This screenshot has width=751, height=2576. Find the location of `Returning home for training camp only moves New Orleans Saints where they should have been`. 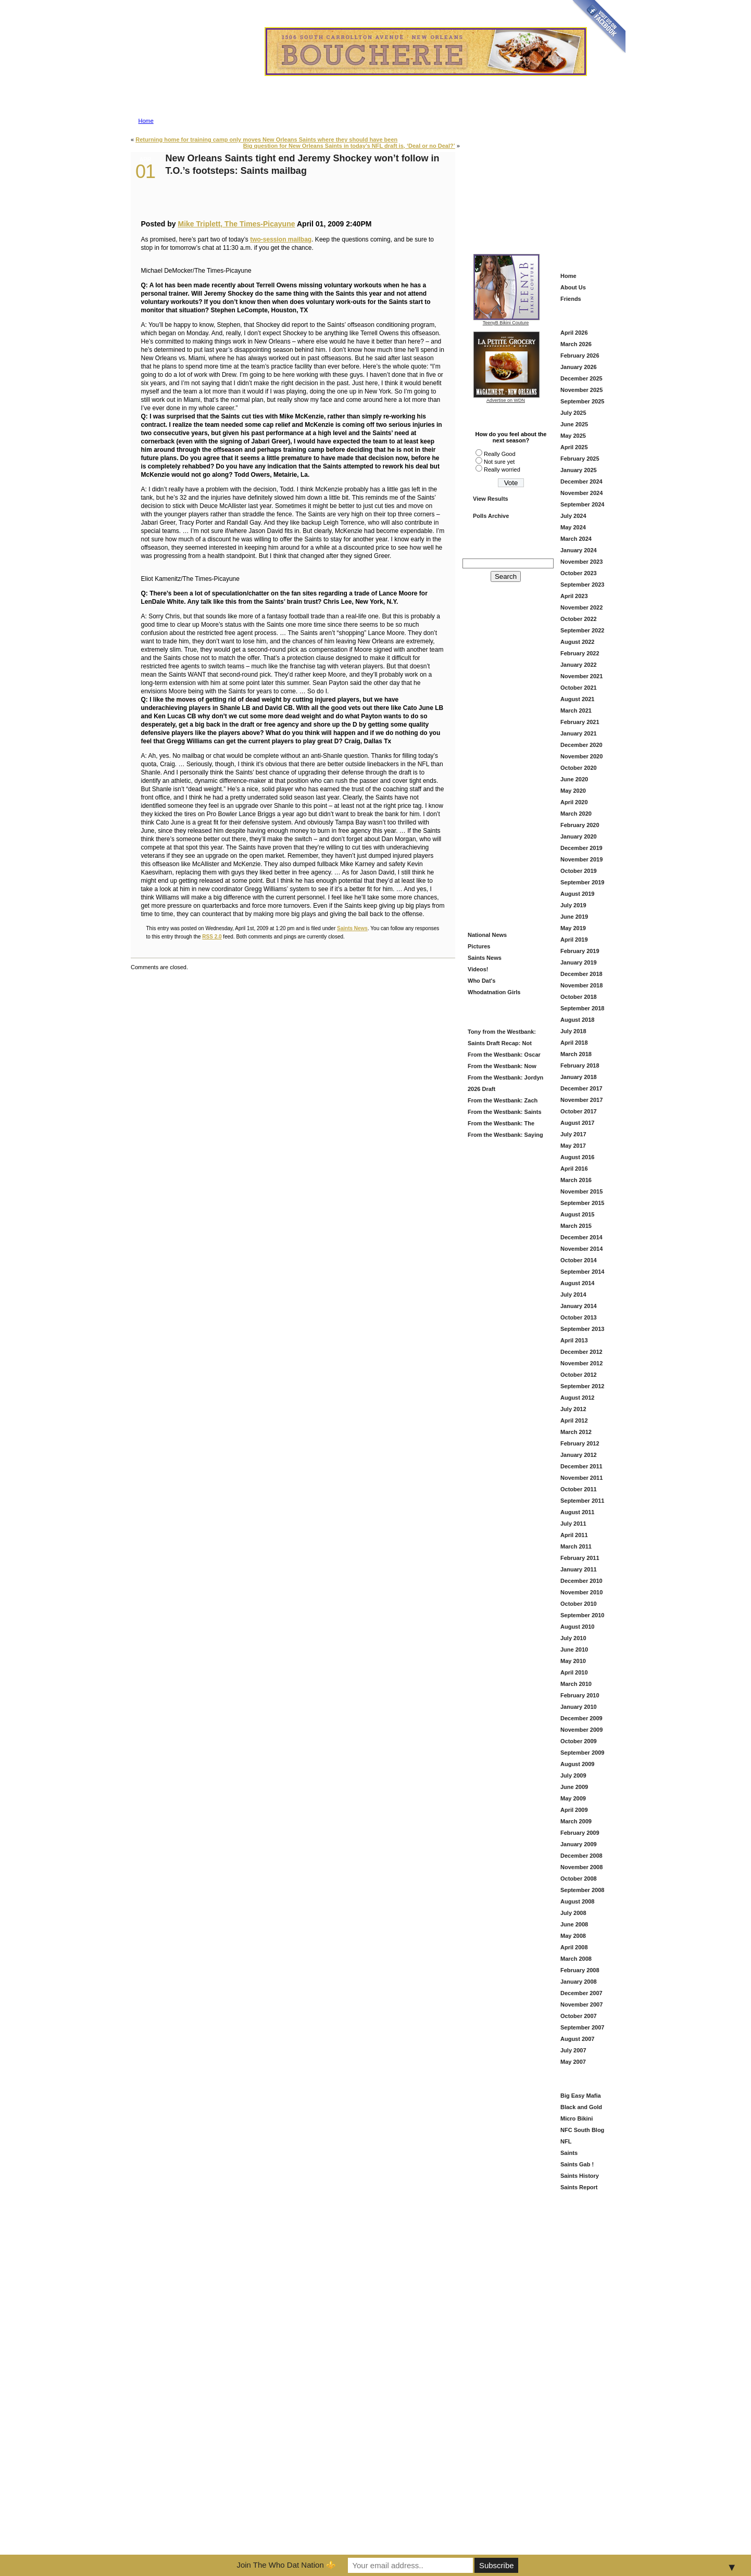

Returning home for training camp only moves New Orleans Saints where they should have been is located at coordinates (266, 139).